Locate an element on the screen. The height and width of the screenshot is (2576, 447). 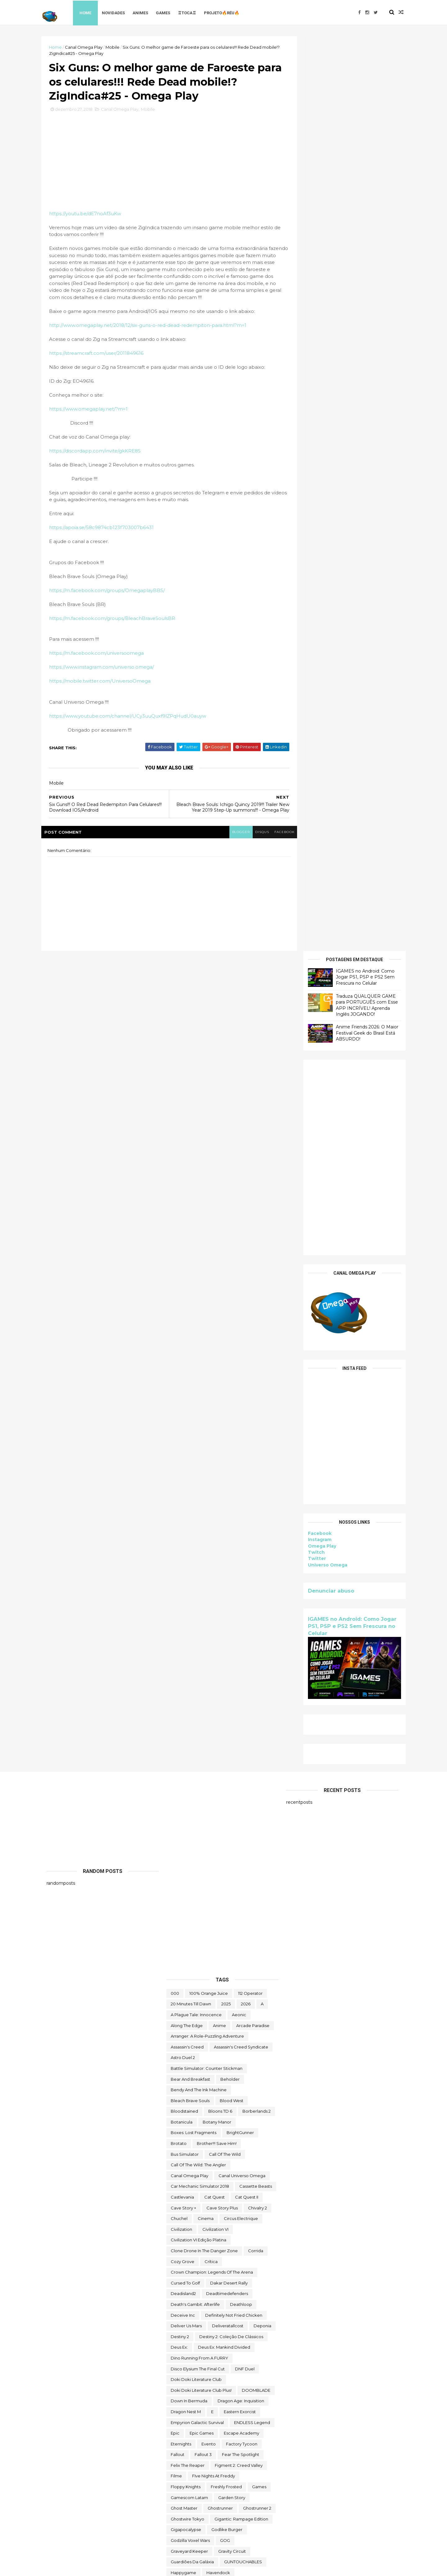
cassette beasts is located at coordinates (255, 1369).